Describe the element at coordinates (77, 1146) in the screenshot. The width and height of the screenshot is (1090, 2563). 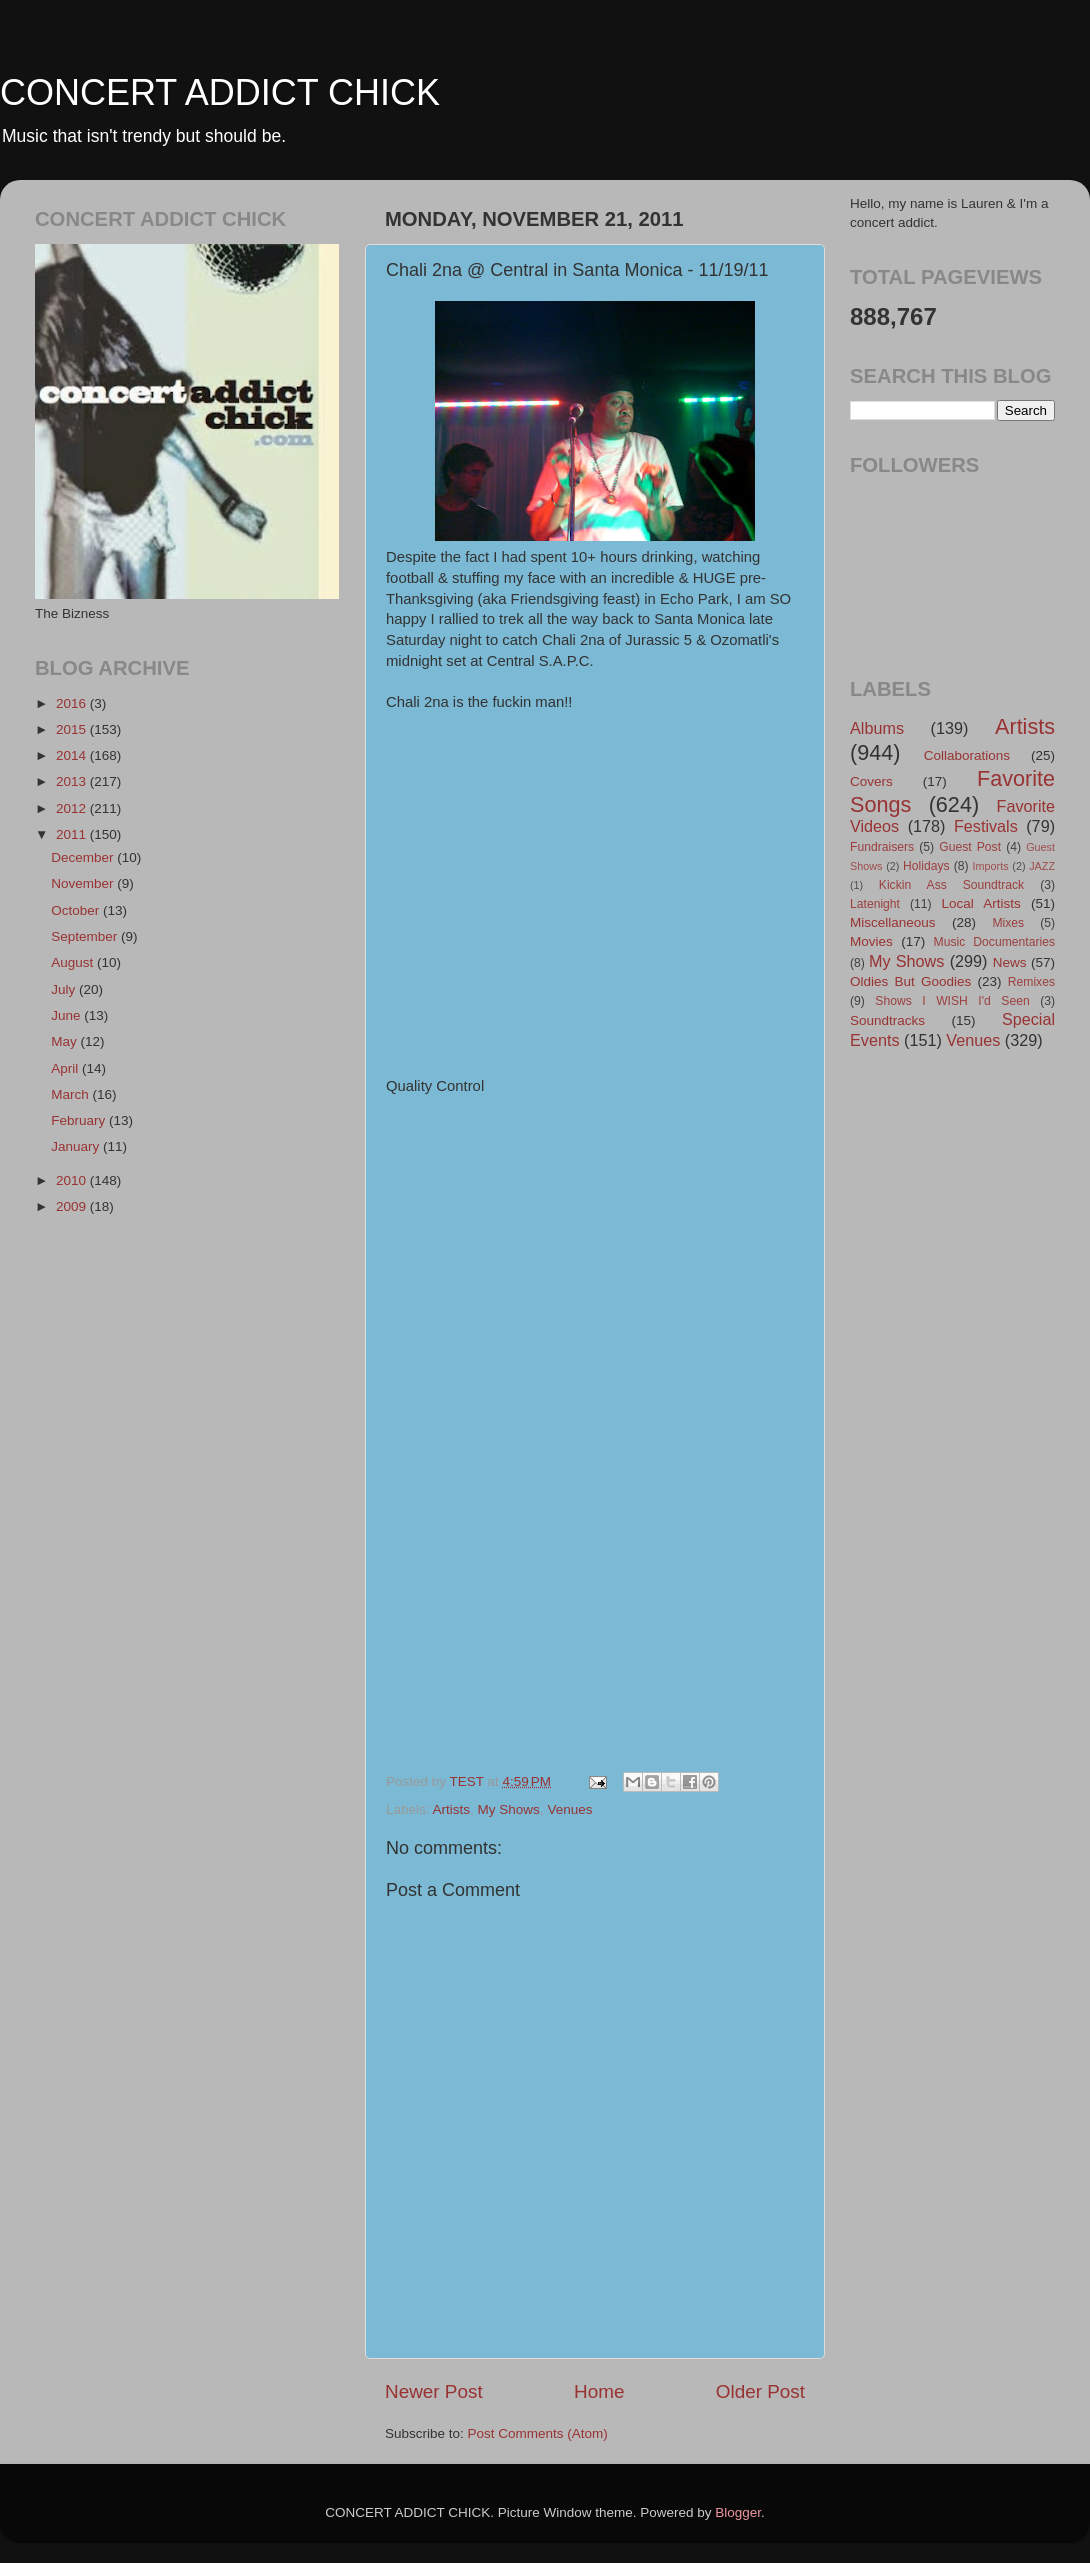
I see `January` at that location.